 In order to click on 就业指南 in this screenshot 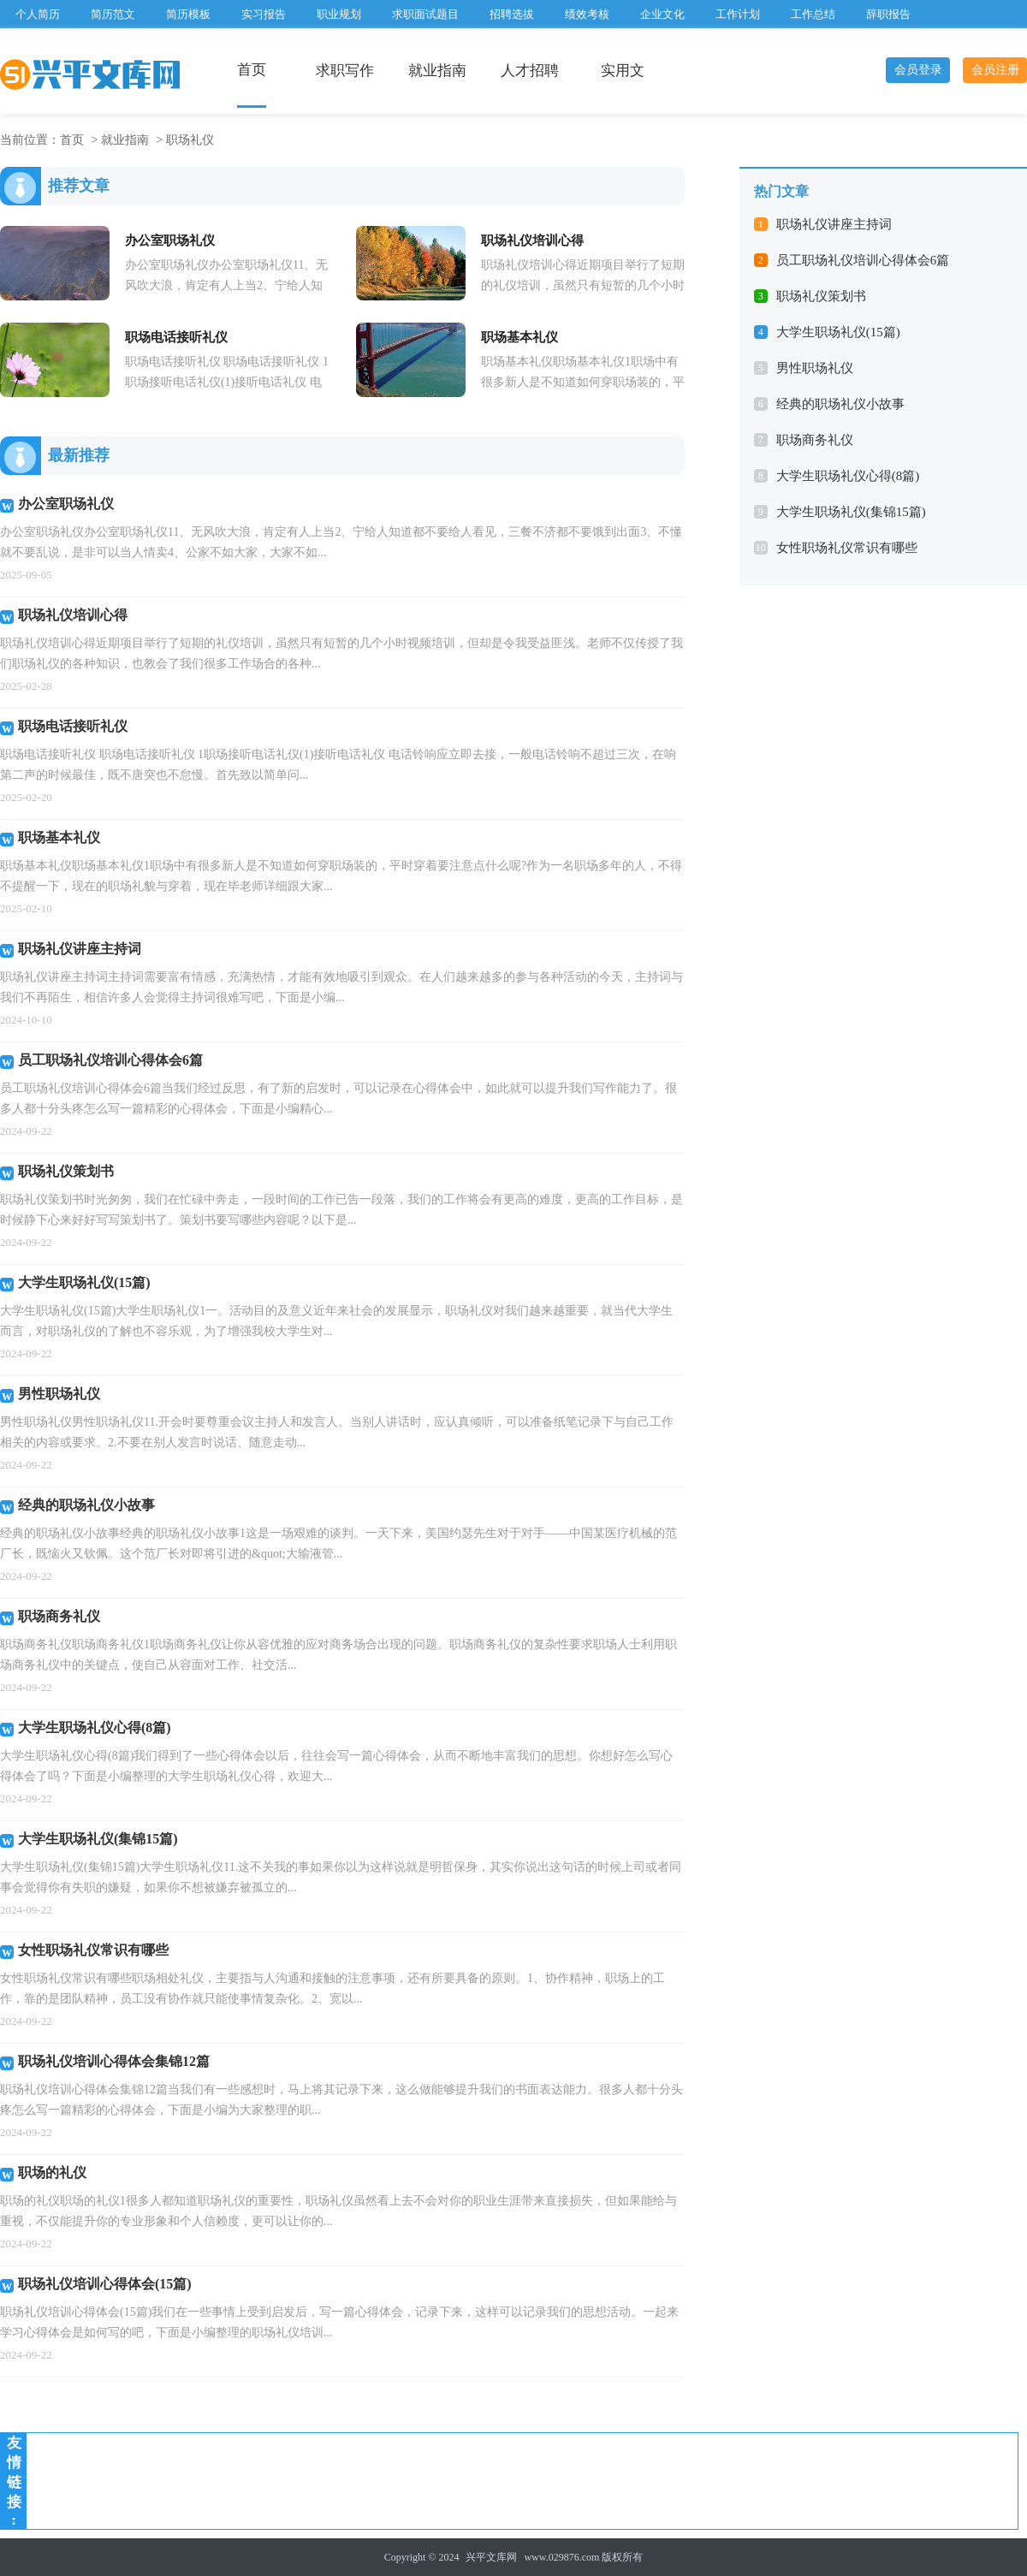, I will do `click(437, 70)`.